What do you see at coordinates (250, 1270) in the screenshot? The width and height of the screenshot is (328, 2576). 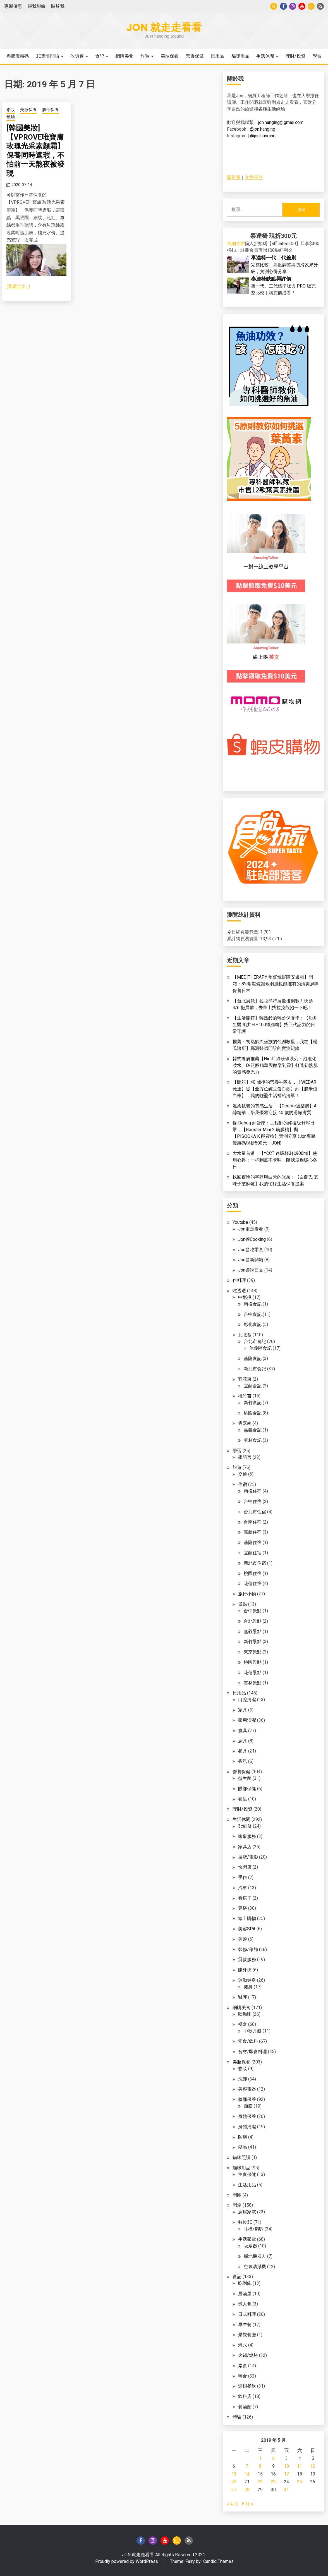 I see `Jon醬說日文` at bounding box center [250, 1270].